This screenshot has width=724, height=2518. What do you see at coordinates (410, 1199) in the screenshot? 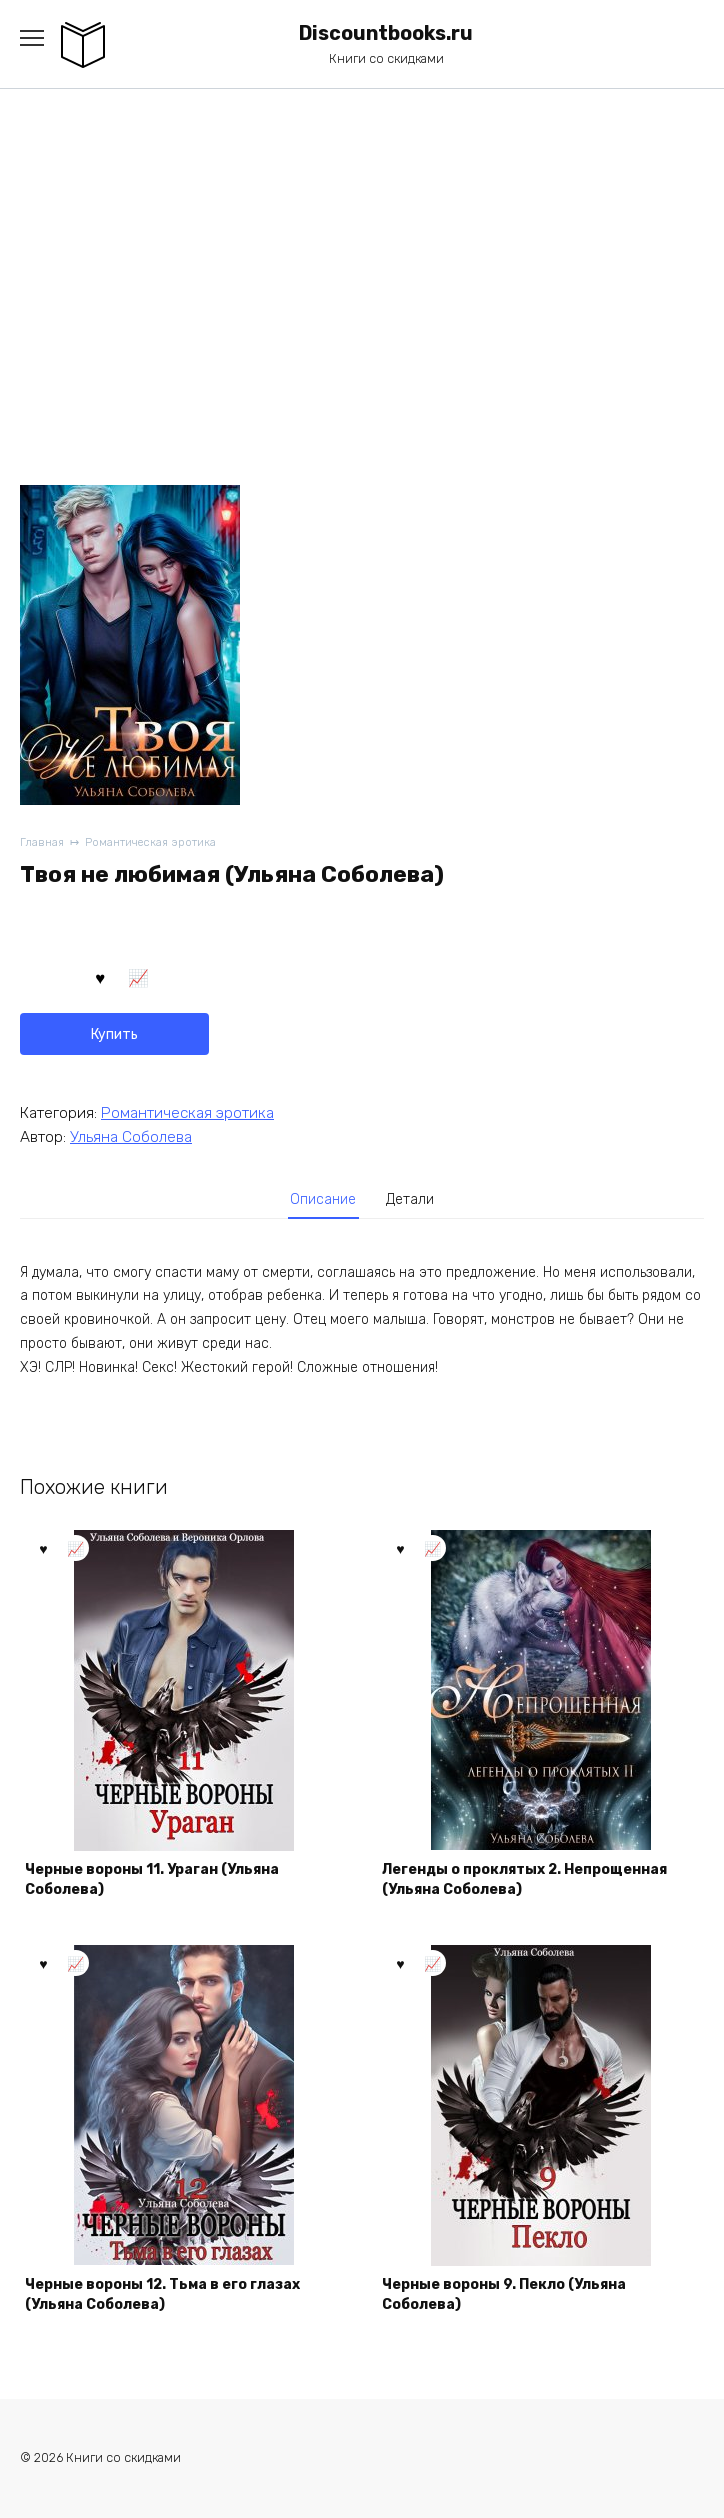
I see `Детали` at bounding box center [410, 1199].